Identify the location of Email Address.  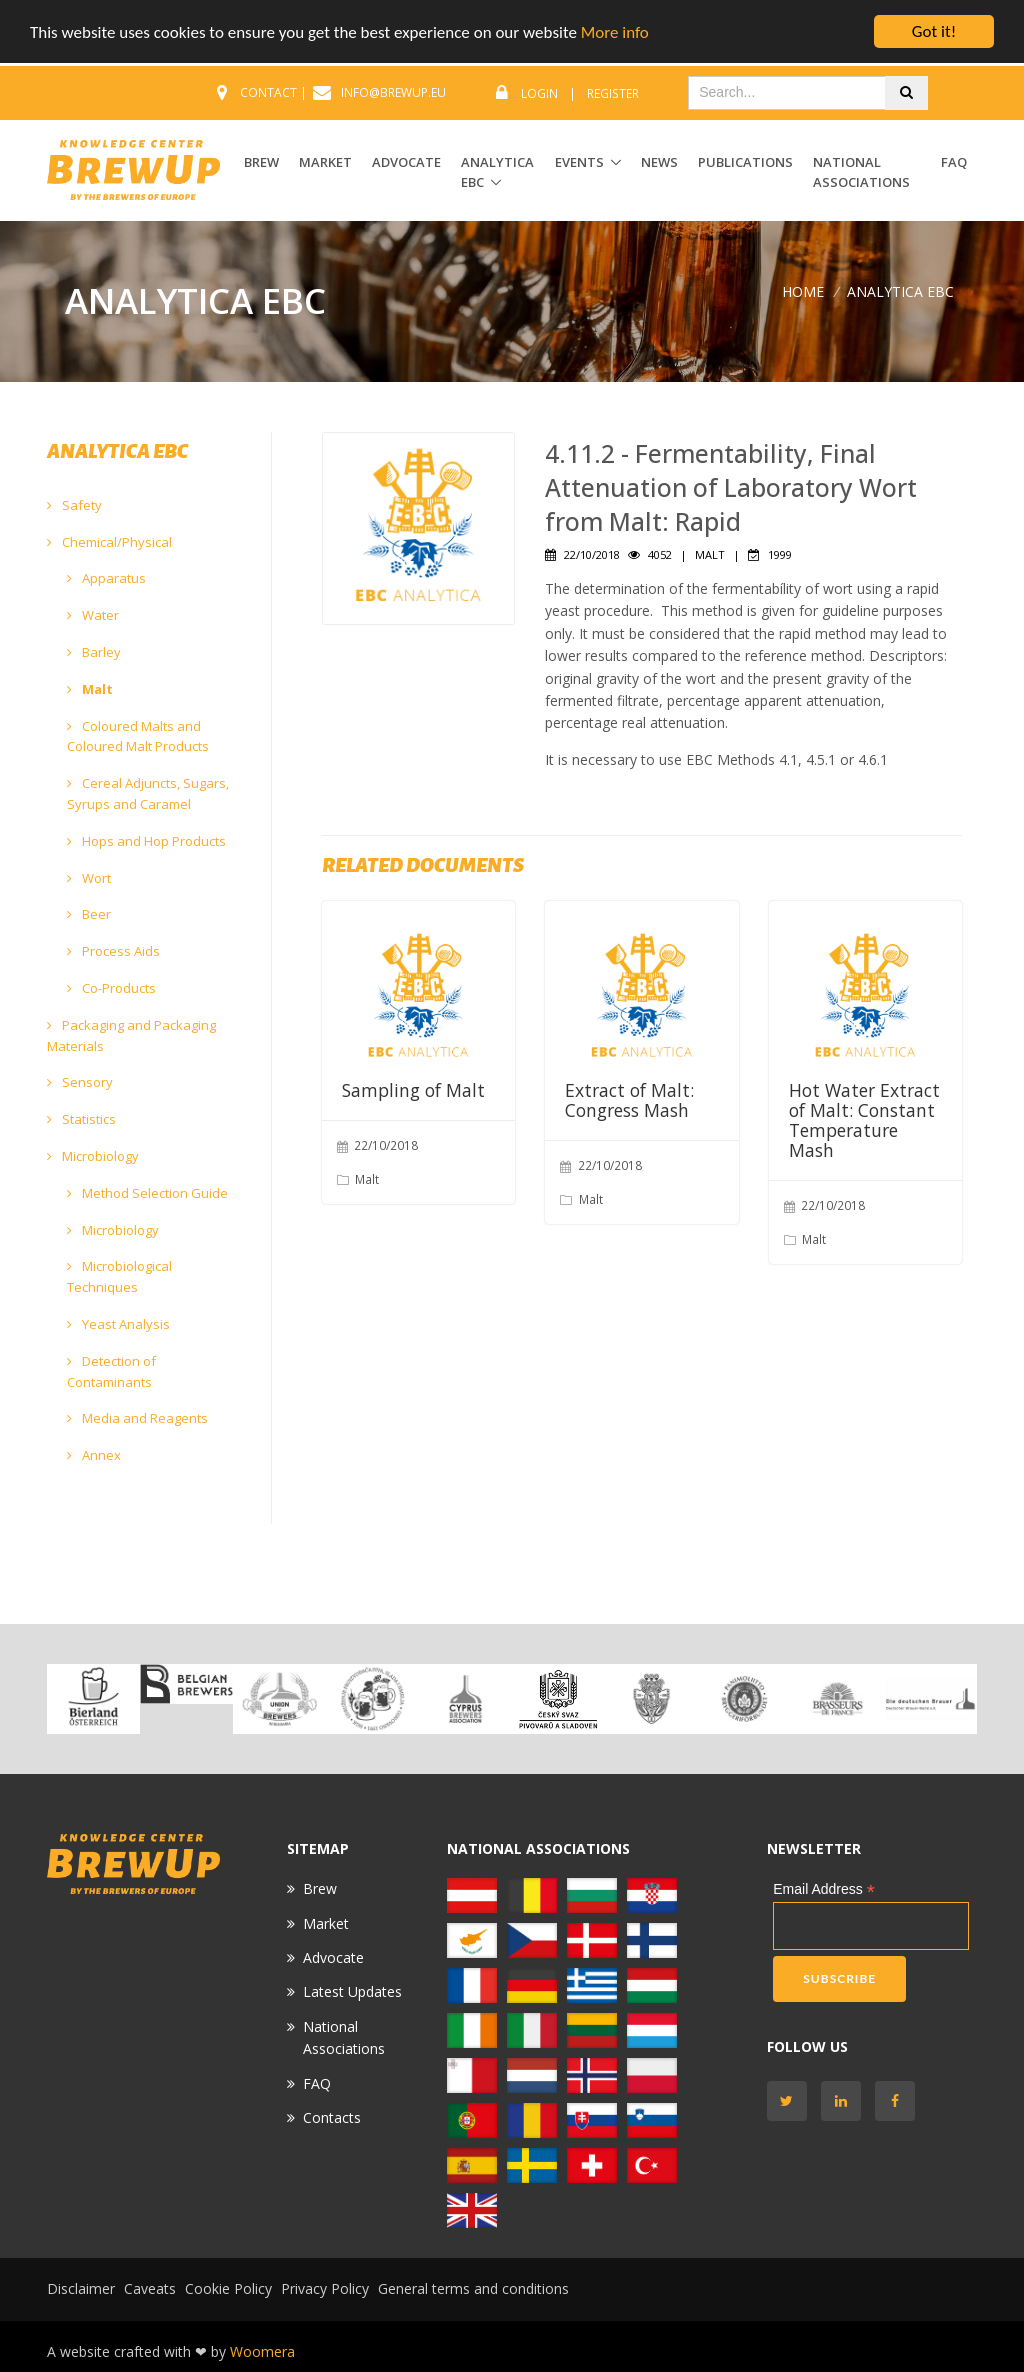
(824, 1889).